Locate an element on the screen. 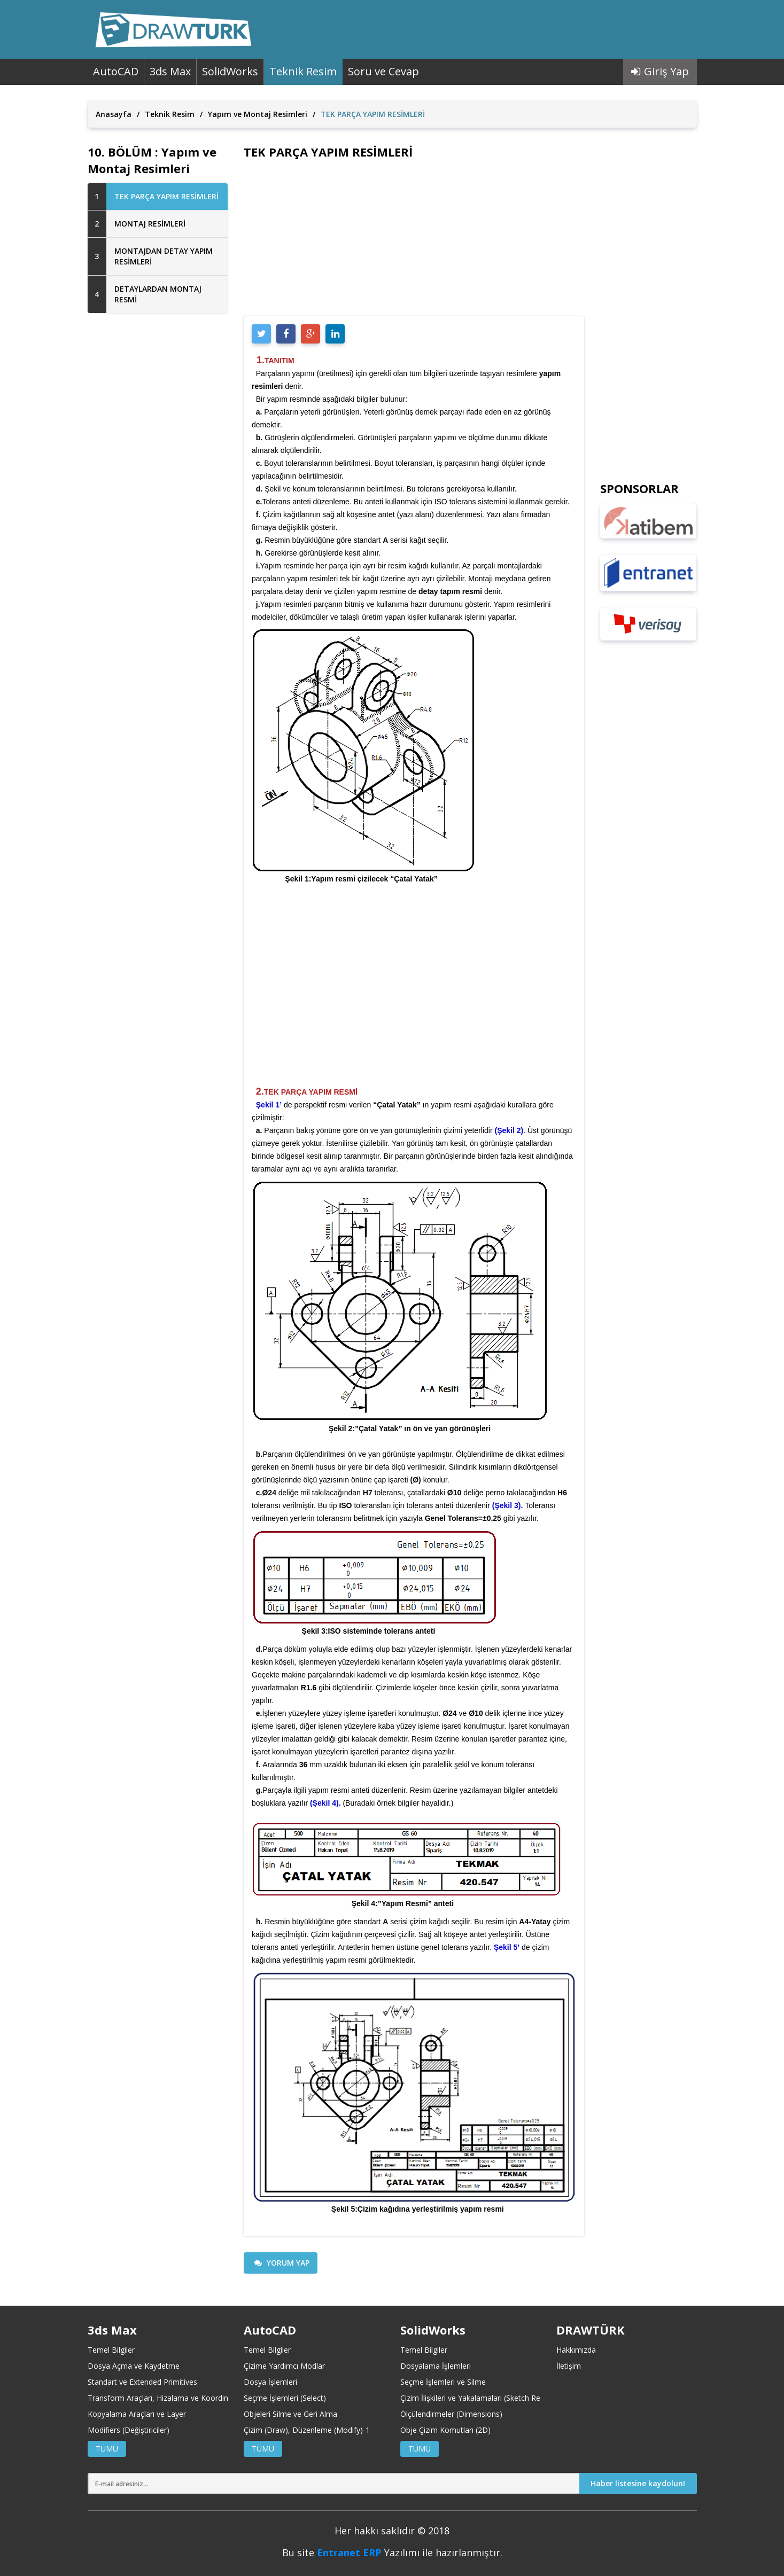 The width and height of the screenshot is (784, 2576). [Advertisement] is located at coordinates (158, 494).